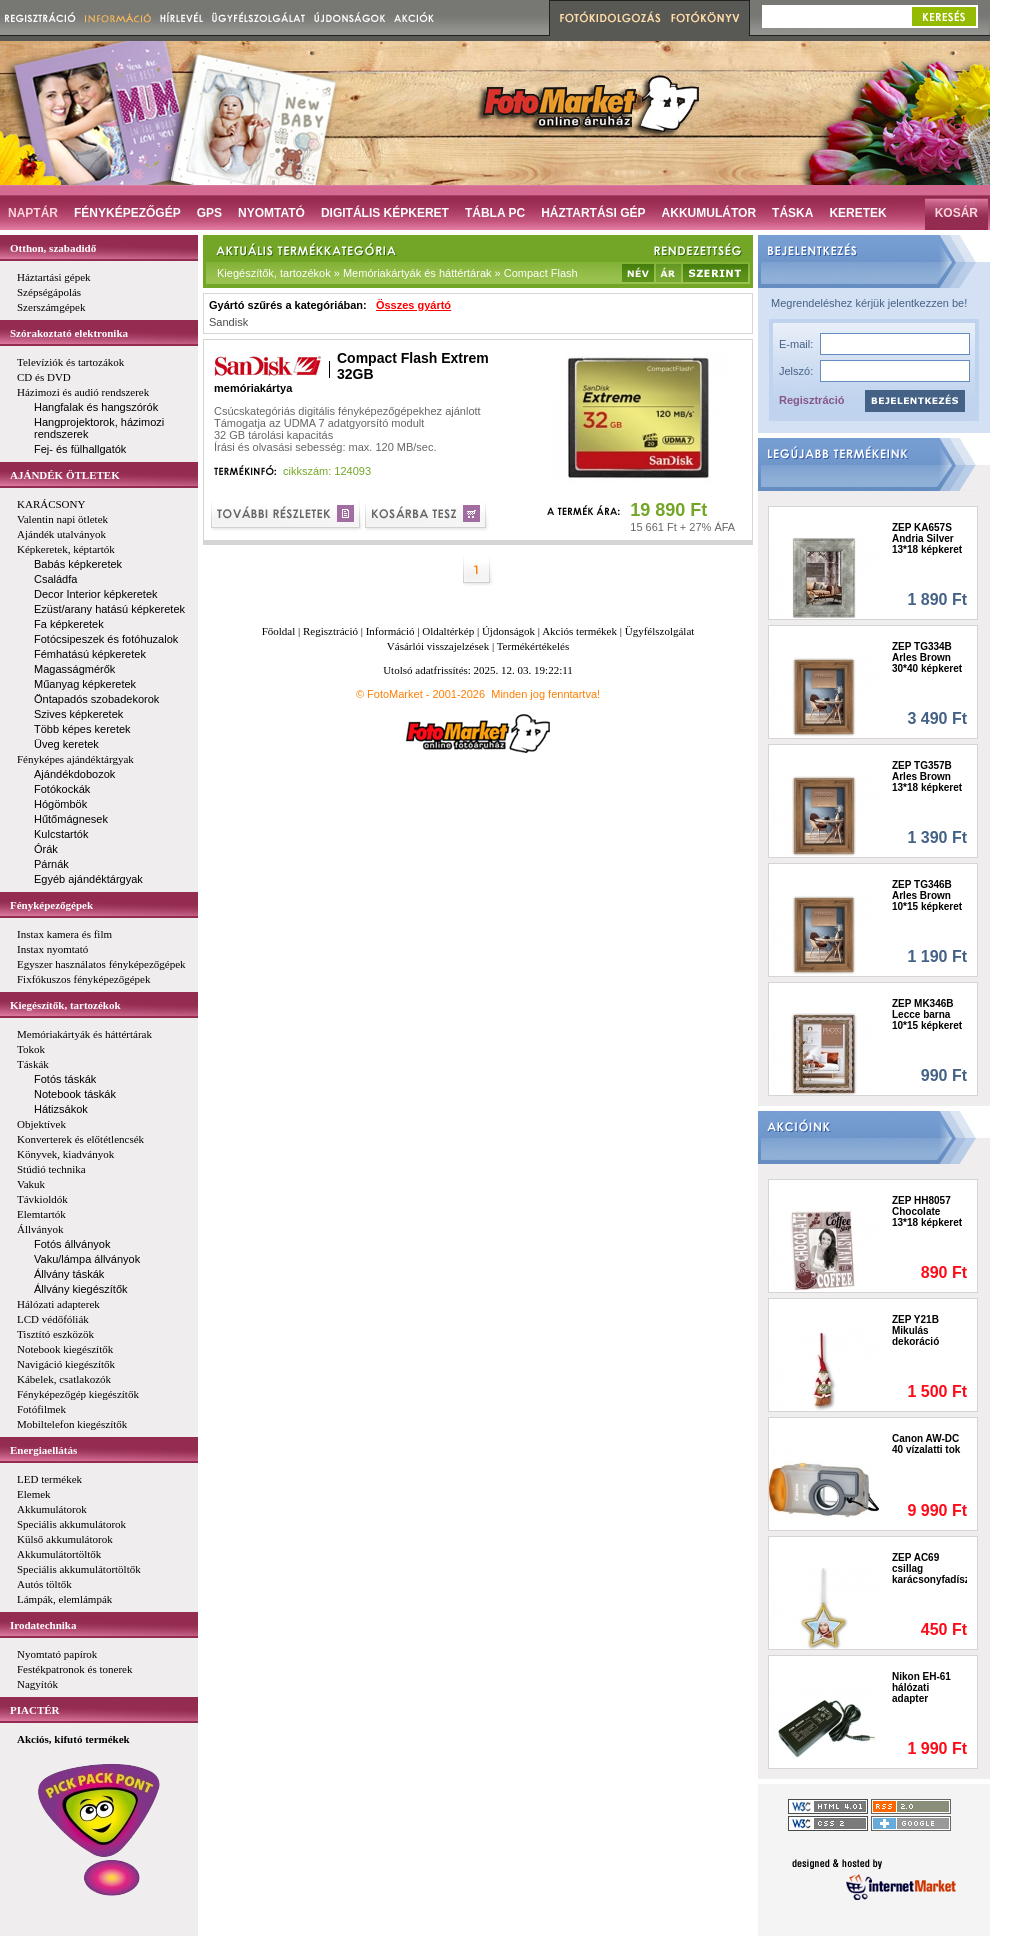 The width and height of the screenshot is (1010, 1936). What do you see at coordinates (390, 631) in the screenshot?
I see `Információ` at bounding box center [390, 631].